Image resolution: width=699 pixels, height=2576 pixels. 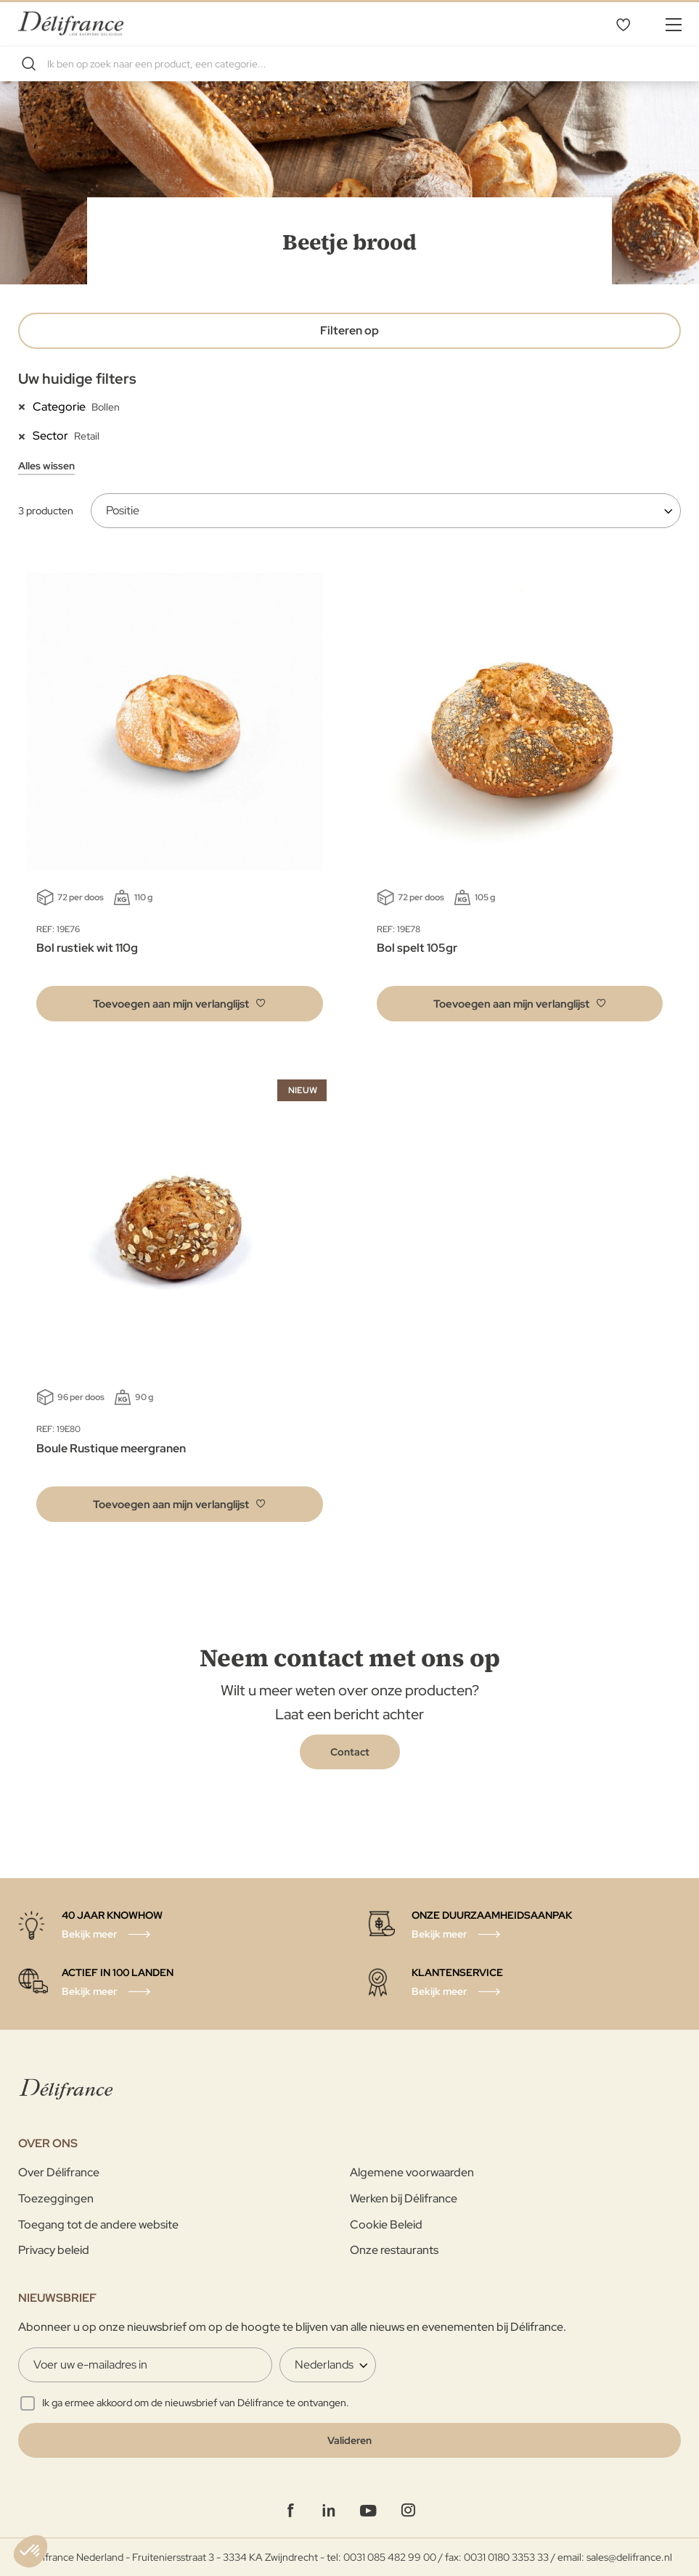 I want to click on Mijn verlanglijst, so click(x=622, y=23).